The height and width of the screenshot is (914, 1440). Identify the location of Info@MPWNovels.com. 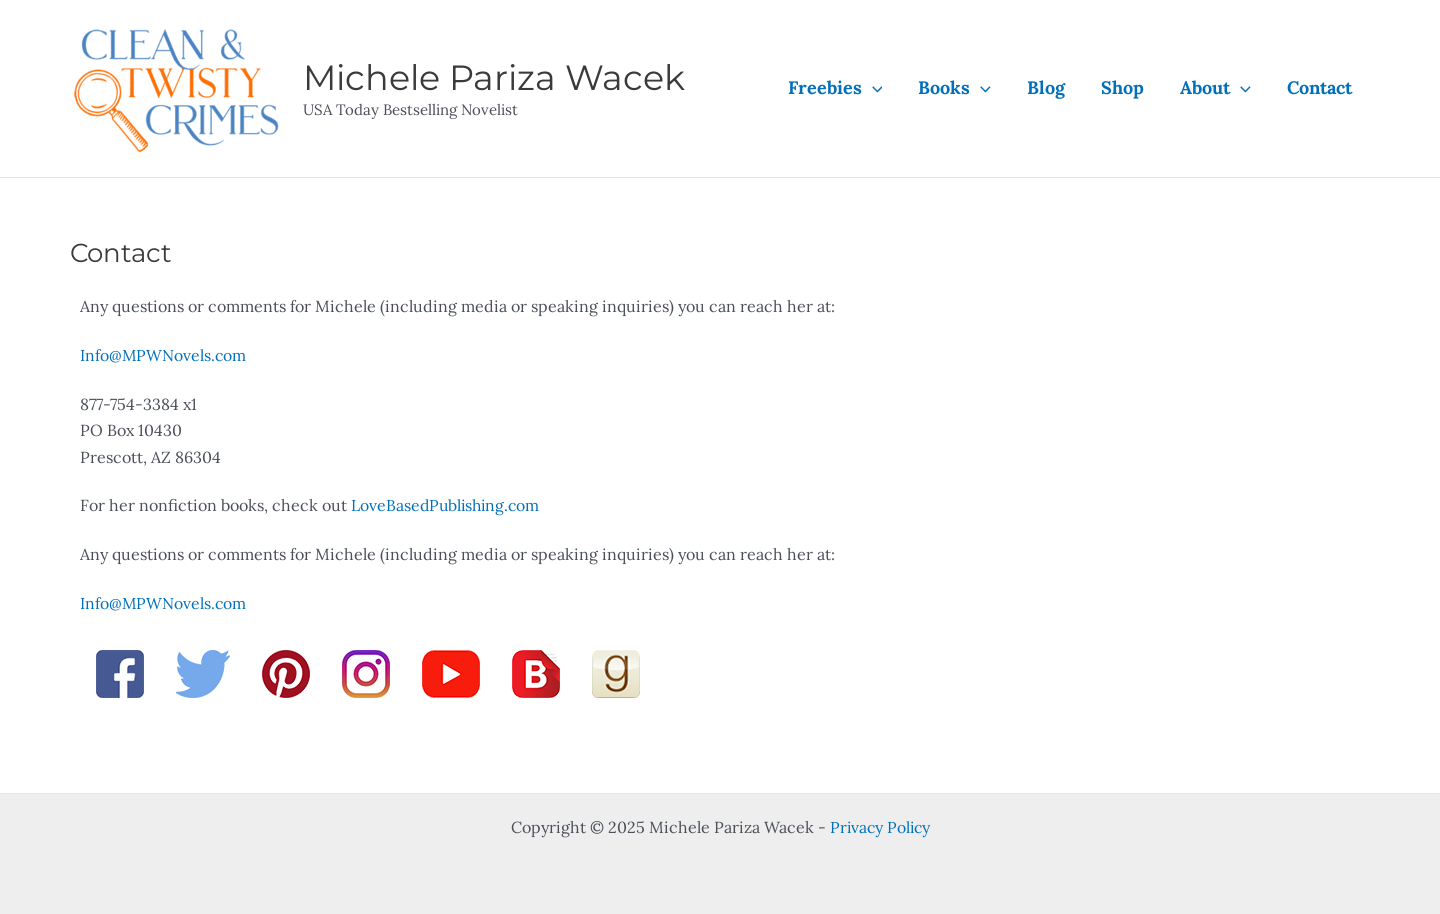
(164, 355).